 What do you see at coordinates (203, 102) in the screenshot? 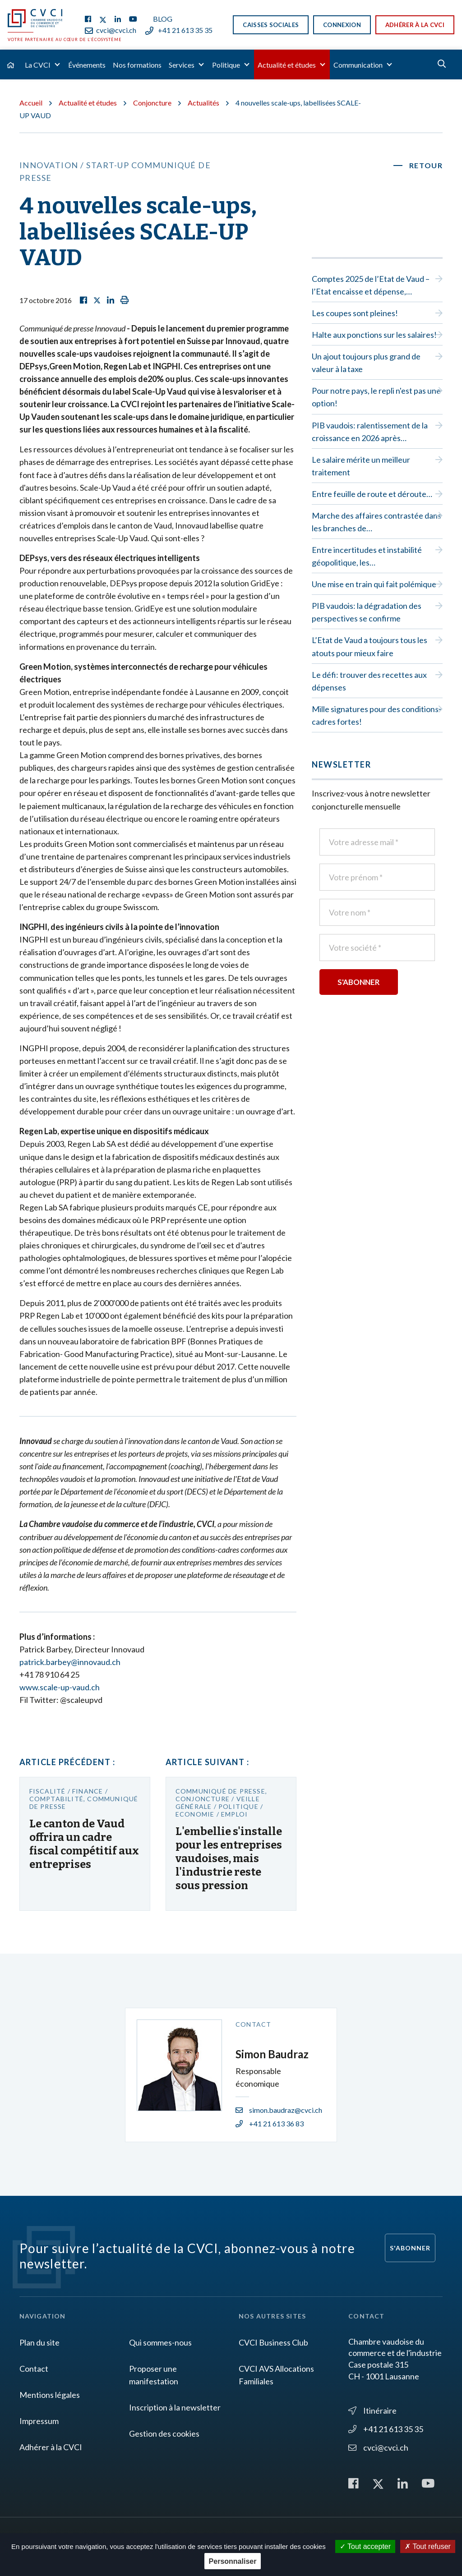
I see `Actualités` at bounding box center [203, 102].